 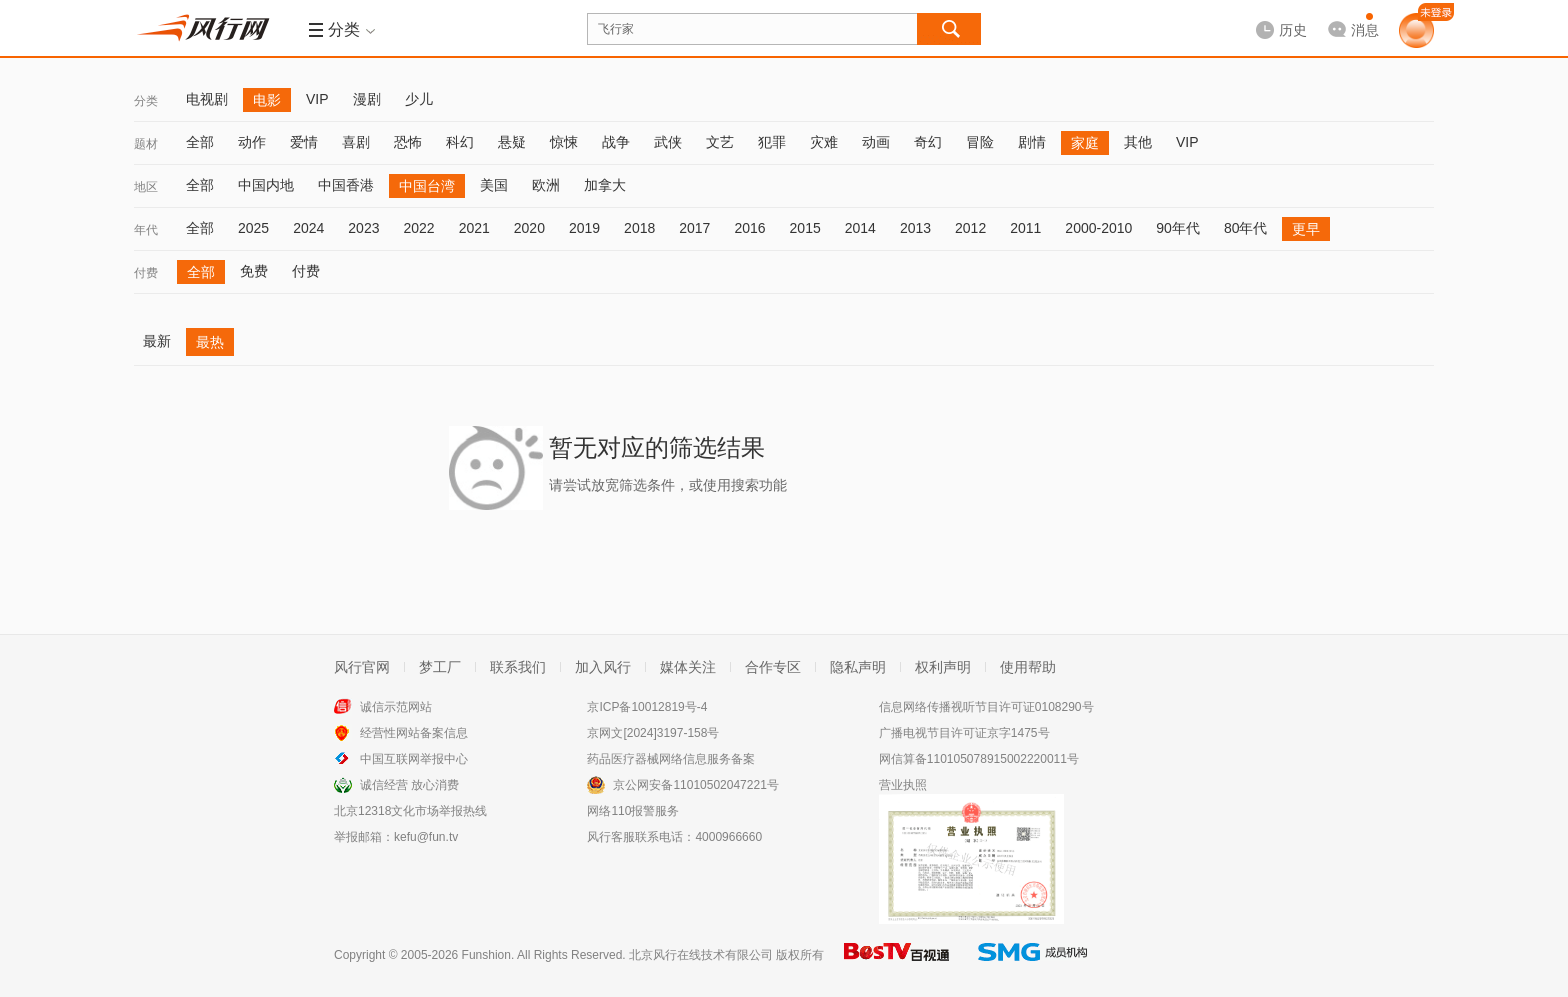 I want to click on 最热, so click(x=210, y=342).